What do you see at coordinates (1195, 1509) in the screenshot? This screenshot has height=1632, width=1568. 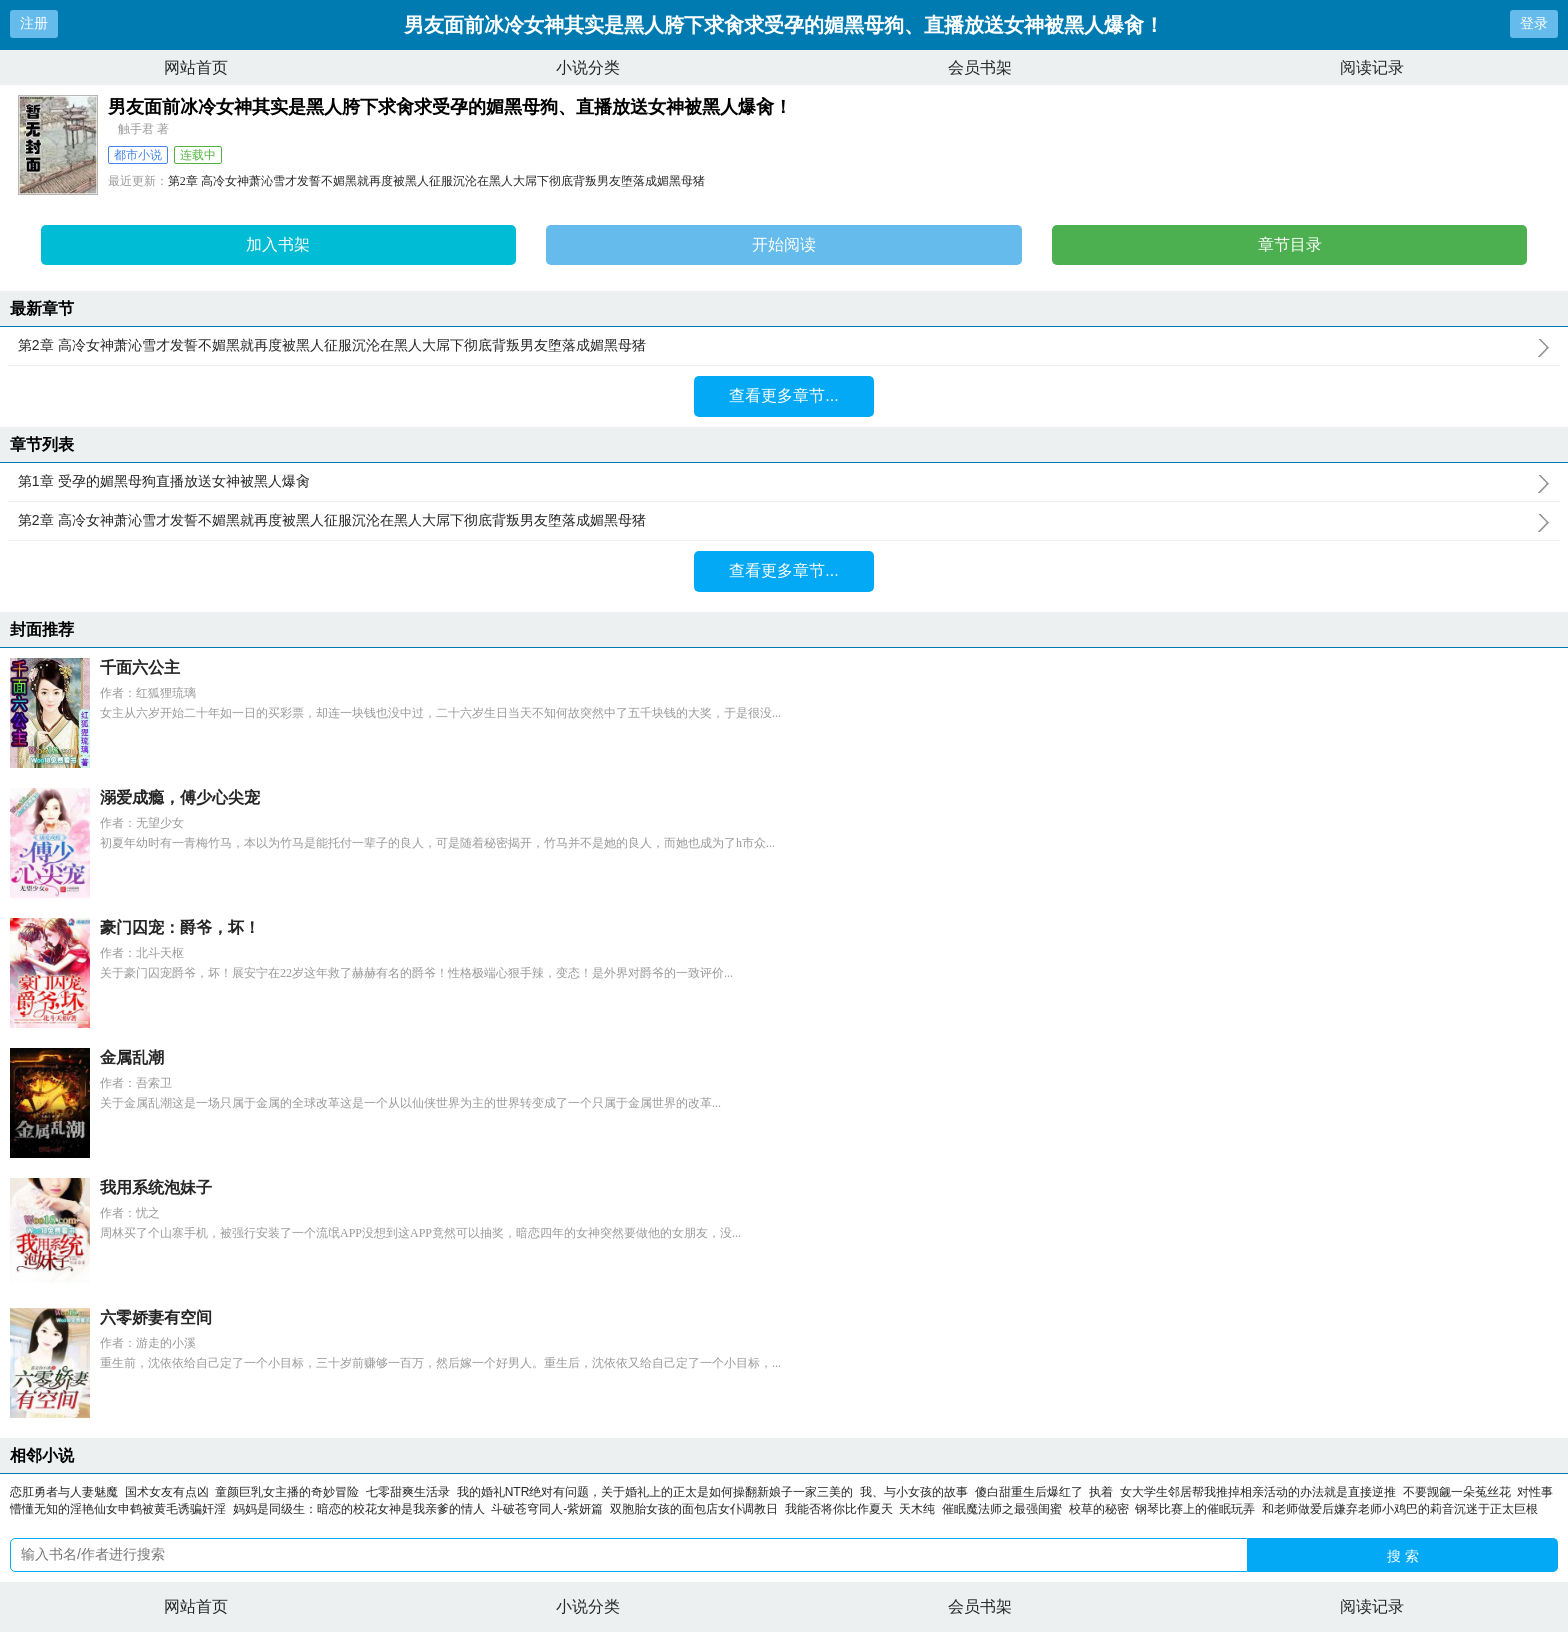 I see `钢琴比赛上的催眠玩弄` at bounding box center [1195, 1509].